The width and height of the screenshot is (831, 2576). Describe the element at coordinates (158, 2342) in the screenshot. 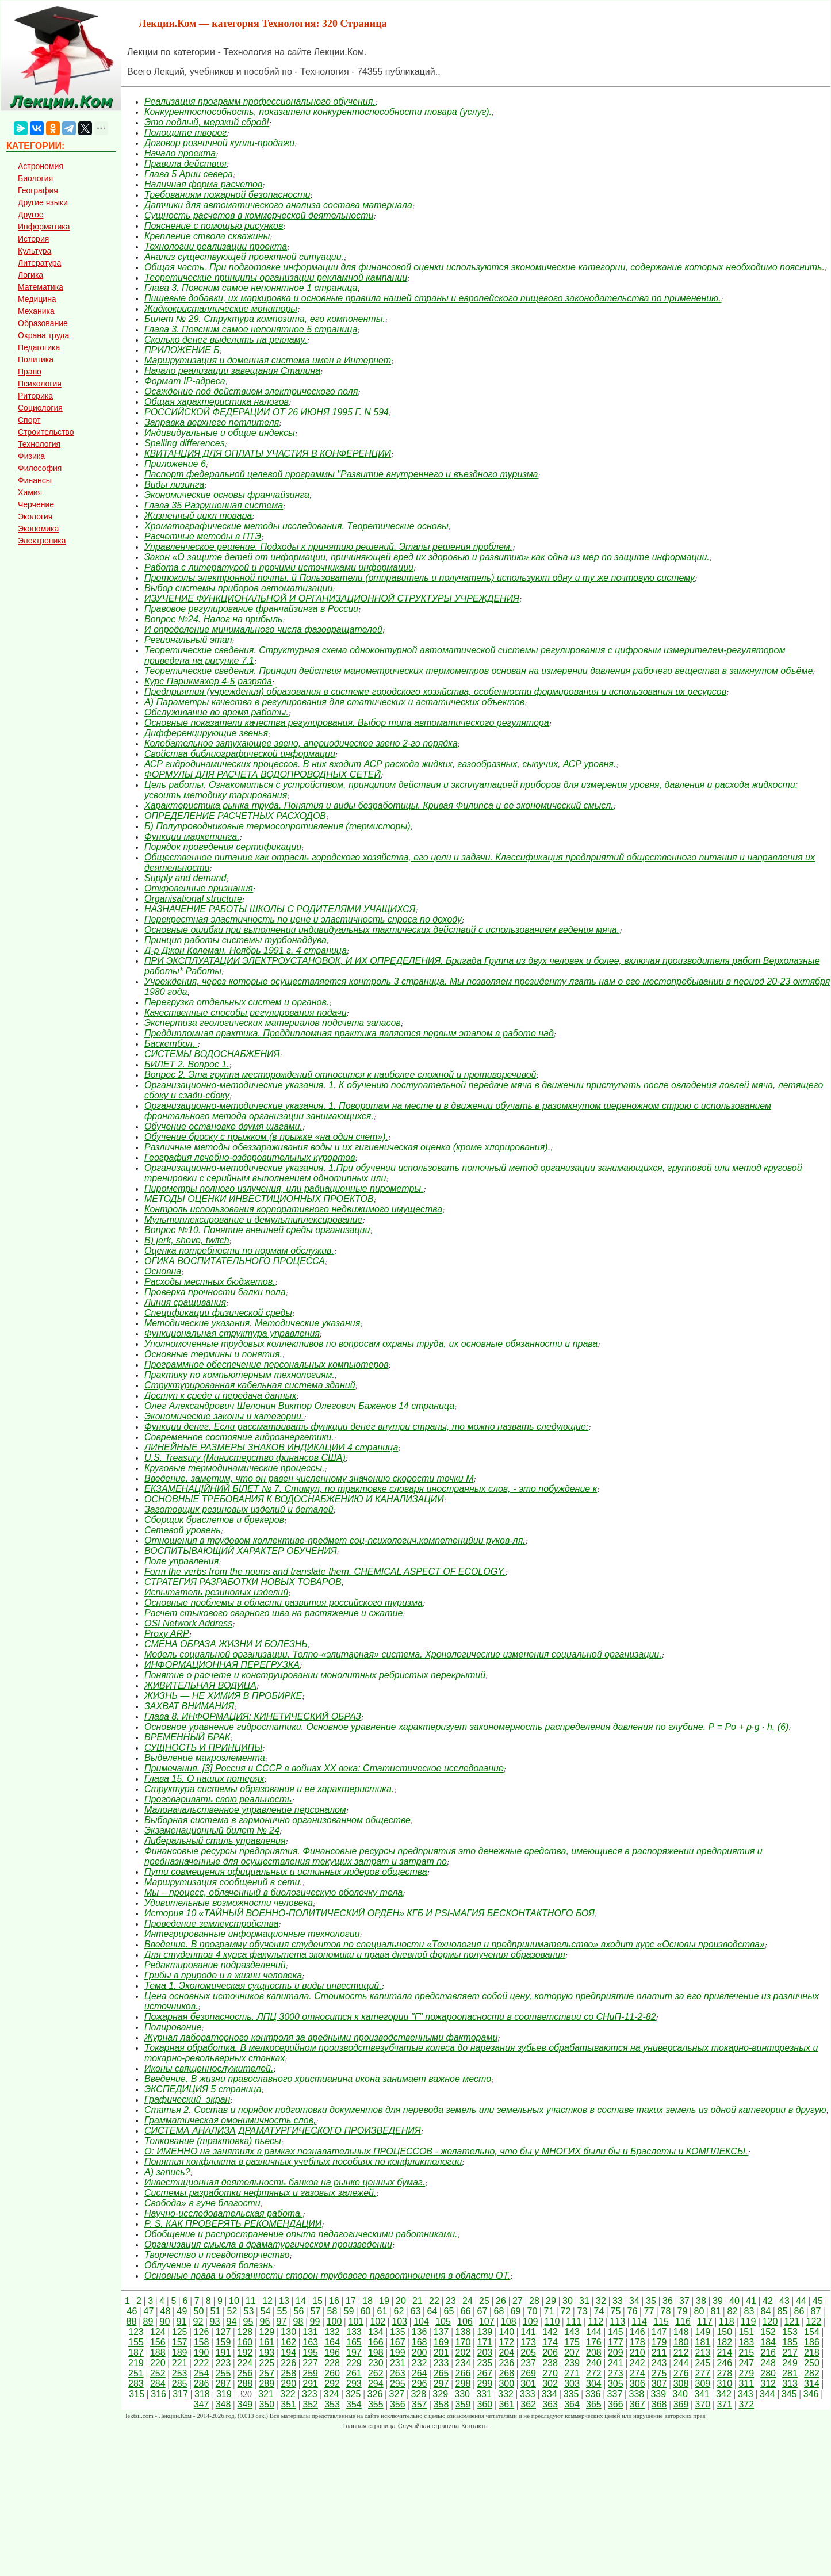

I see `156` at that location.